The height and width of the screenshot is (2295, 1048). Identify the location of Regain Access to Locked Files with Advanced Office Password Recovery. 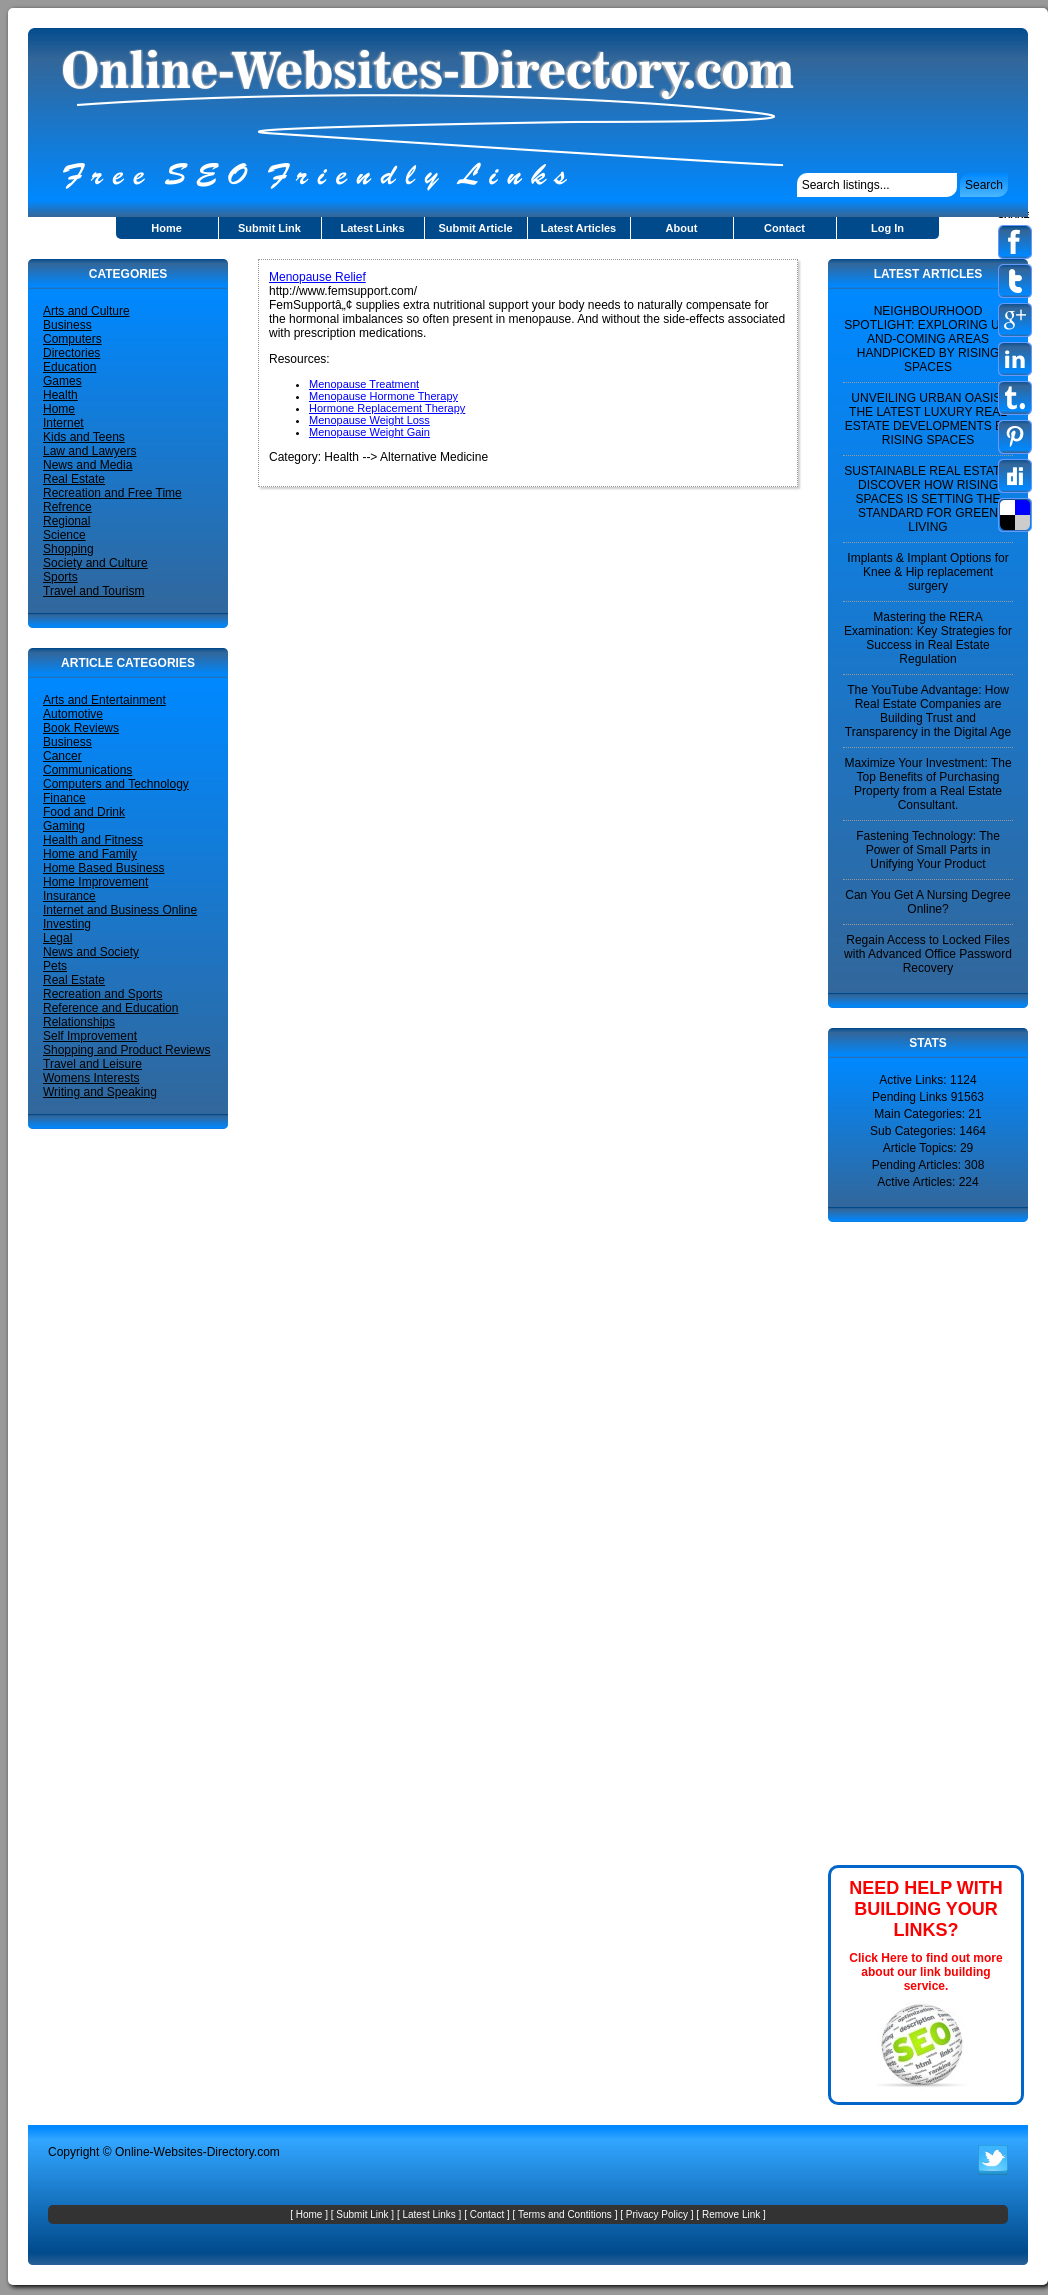
(928, 954).